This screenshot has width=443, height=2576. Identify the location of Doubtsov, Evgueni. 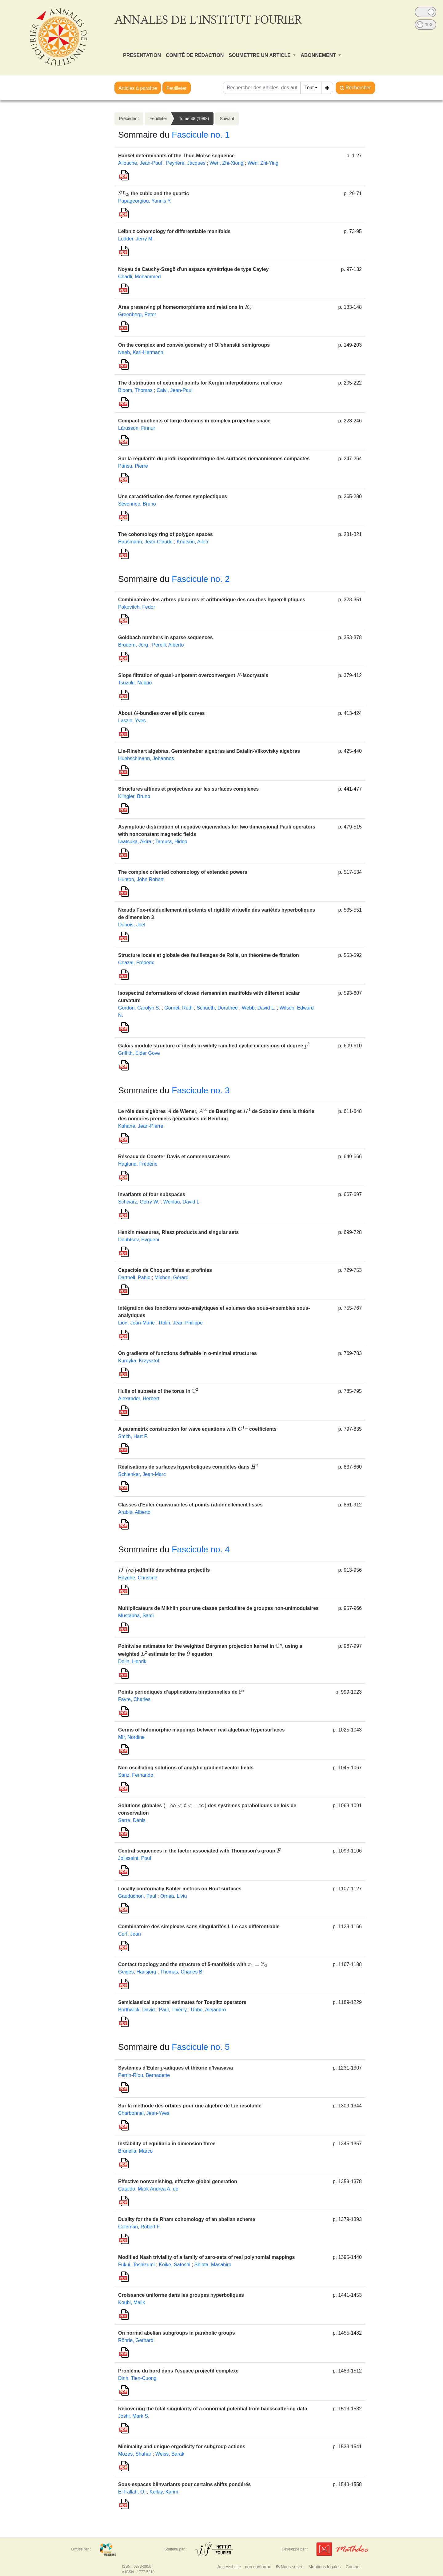
(138, 1239).